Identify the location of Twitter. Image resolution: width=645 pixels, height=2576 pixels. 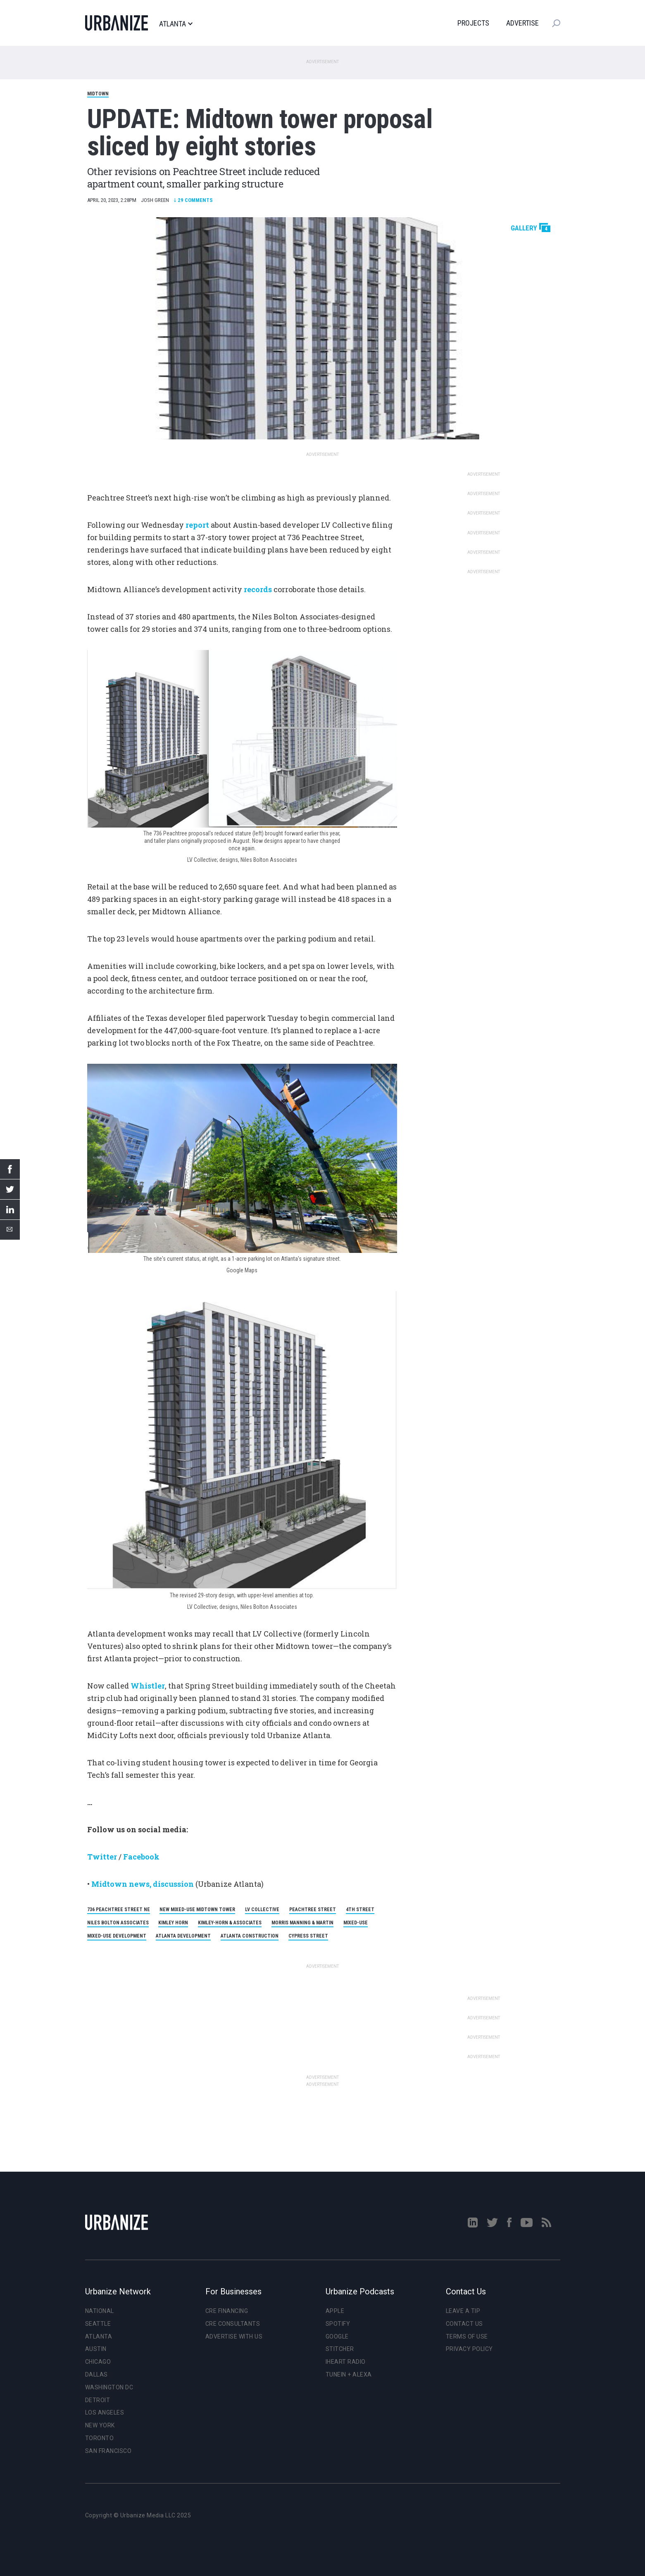
(102, 1857).